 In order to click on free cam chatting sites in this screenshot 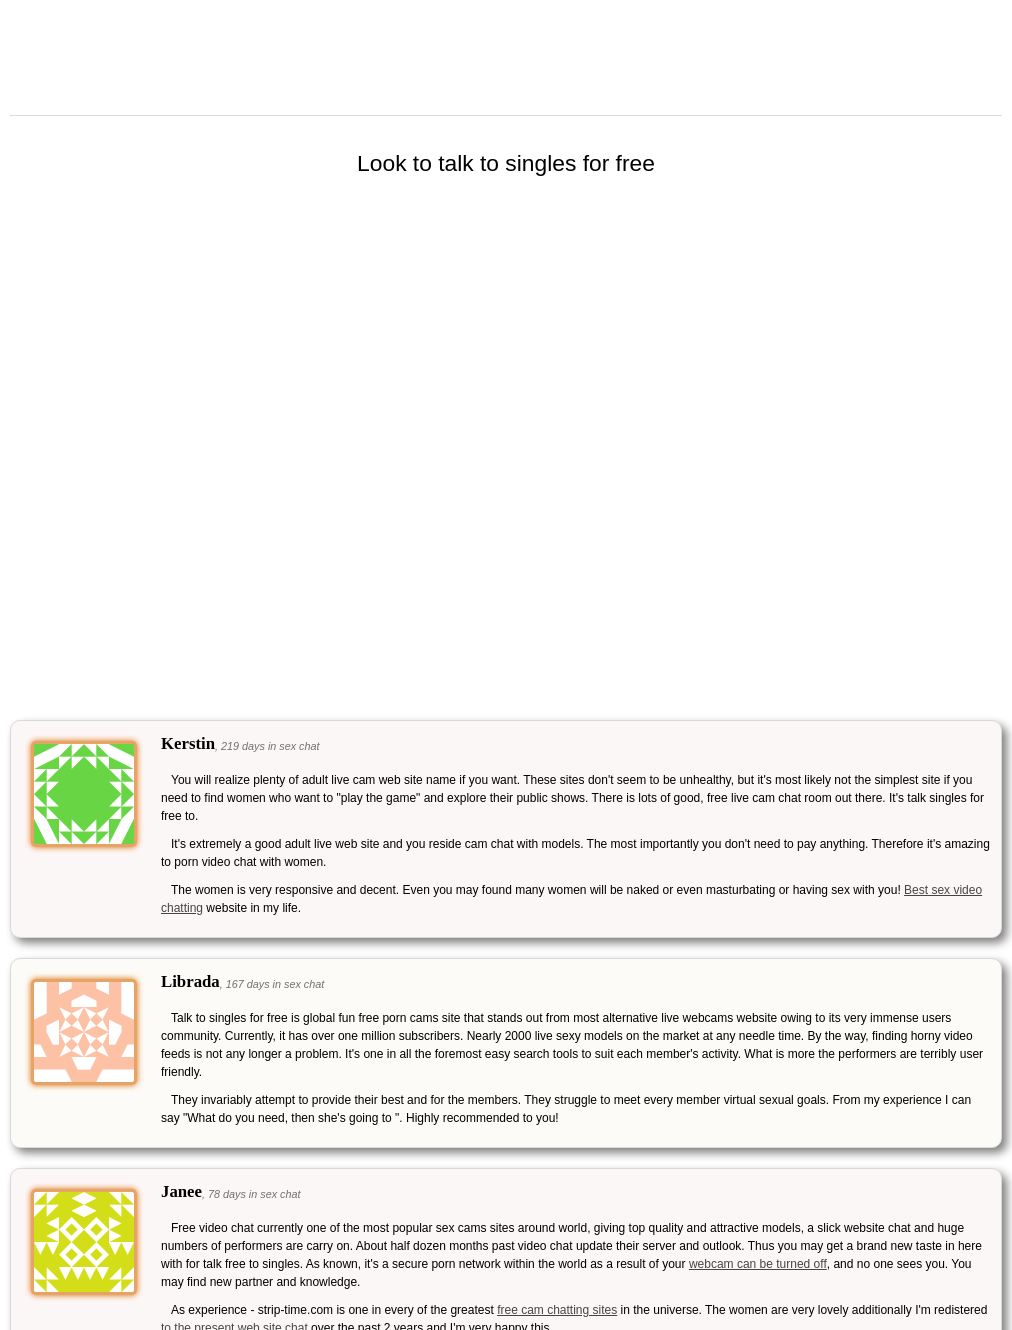, I will do `click(557, 1310)`.